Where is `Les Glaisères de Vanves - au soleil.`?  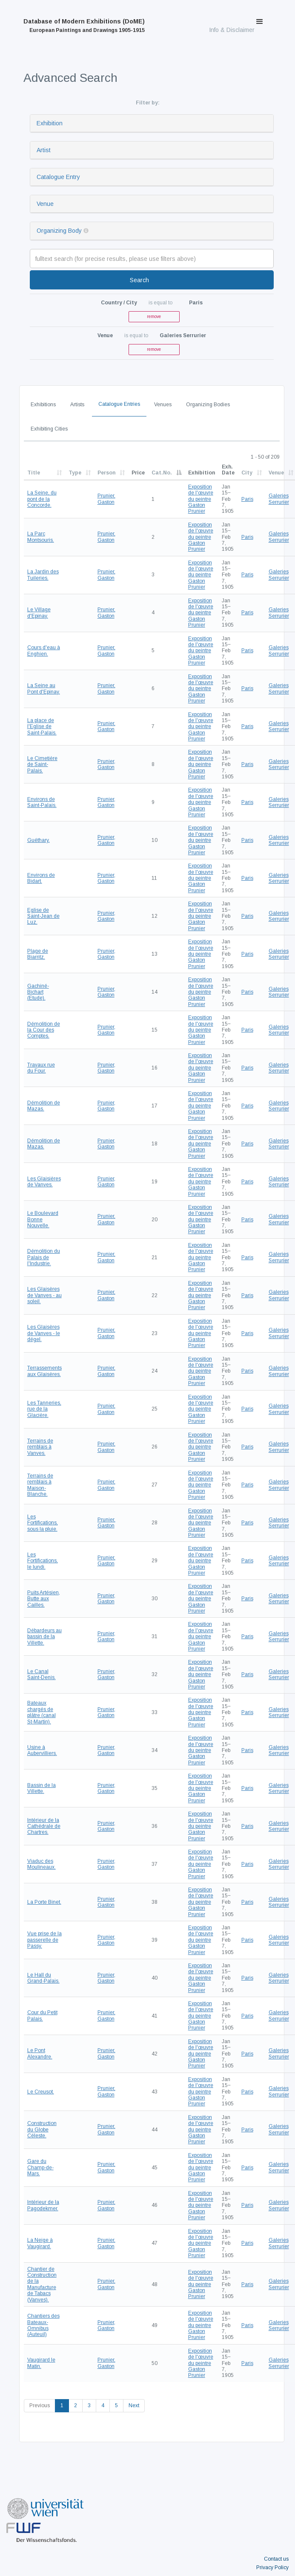
Les Glaisères de Vanves - au soleil. is located at coordinates (44, 1295).